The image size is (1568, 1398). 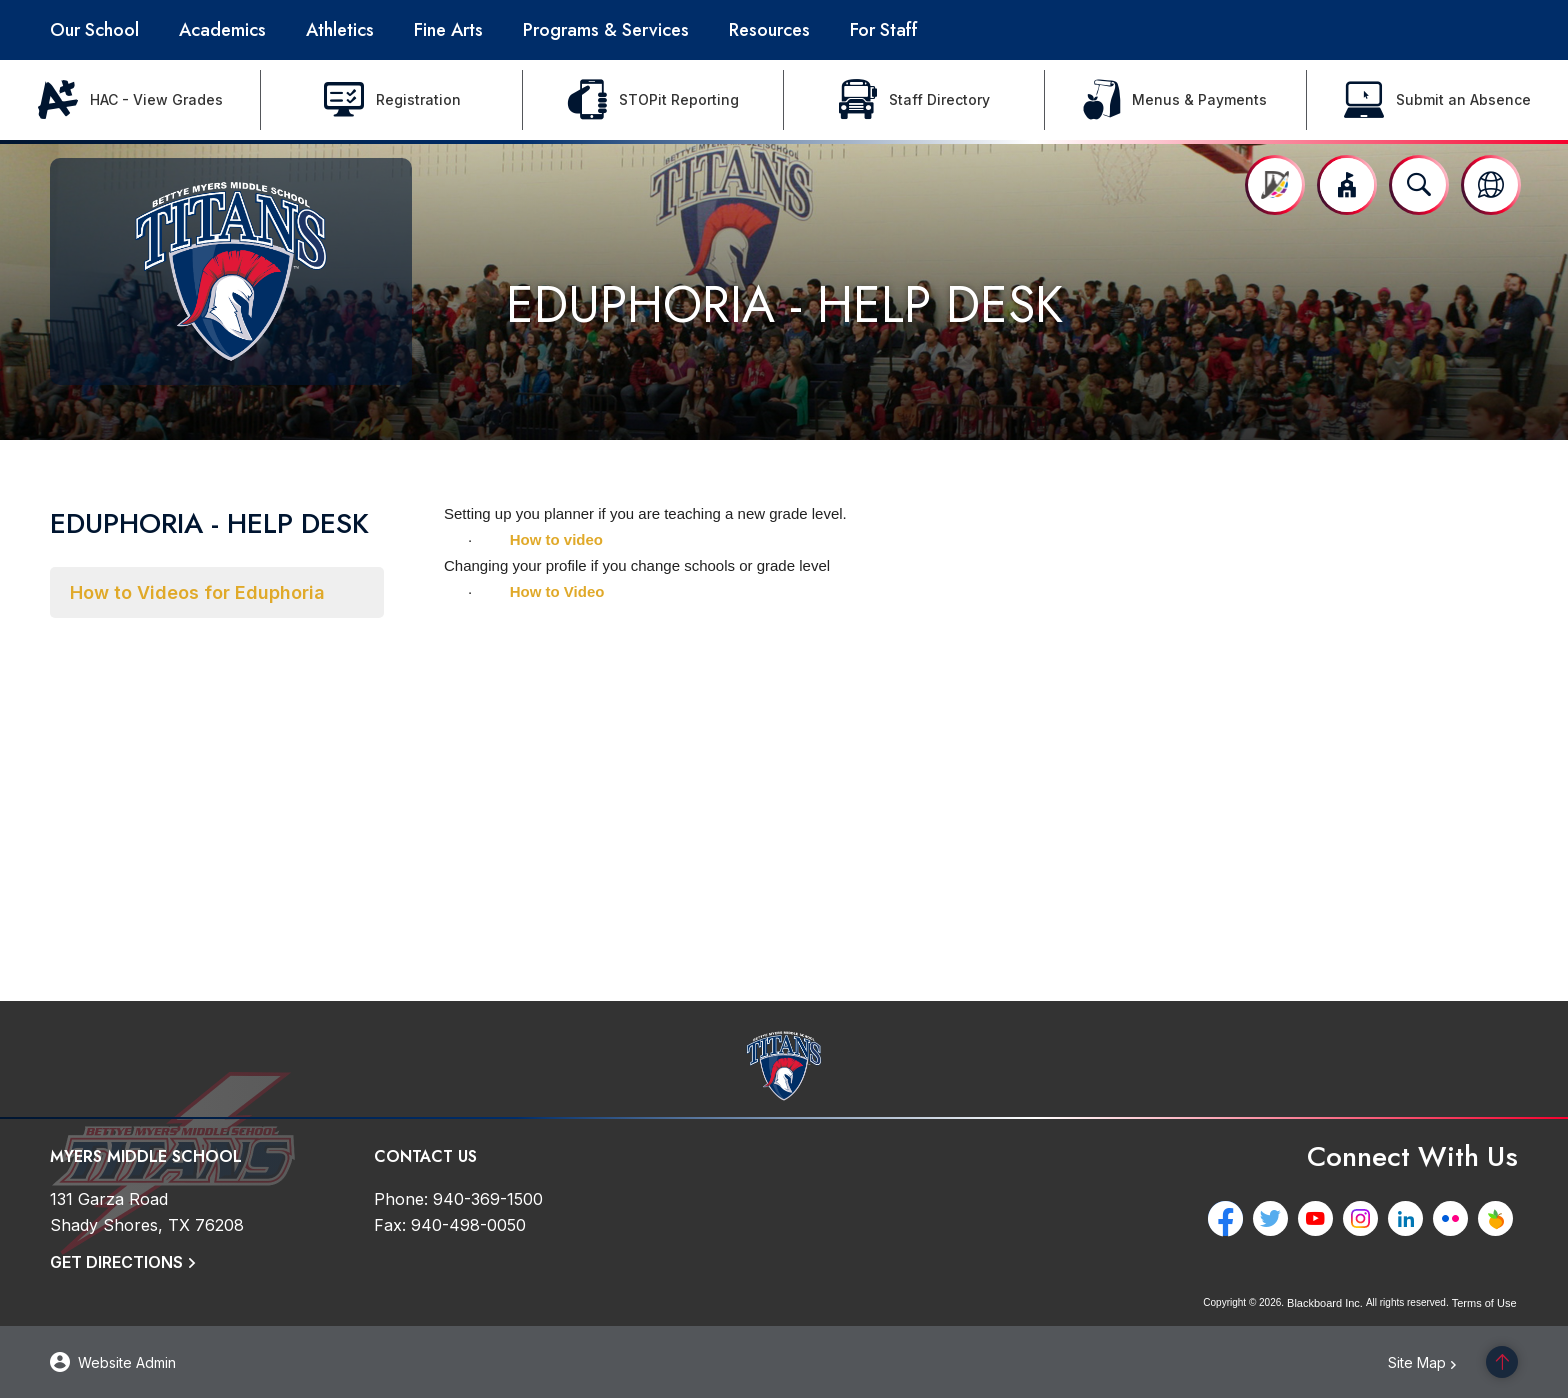 What do you see at coordinates (340, 30) in the screenshot?
I see `[Athletics - Opens a new window]` at bounding box center [340, 30].